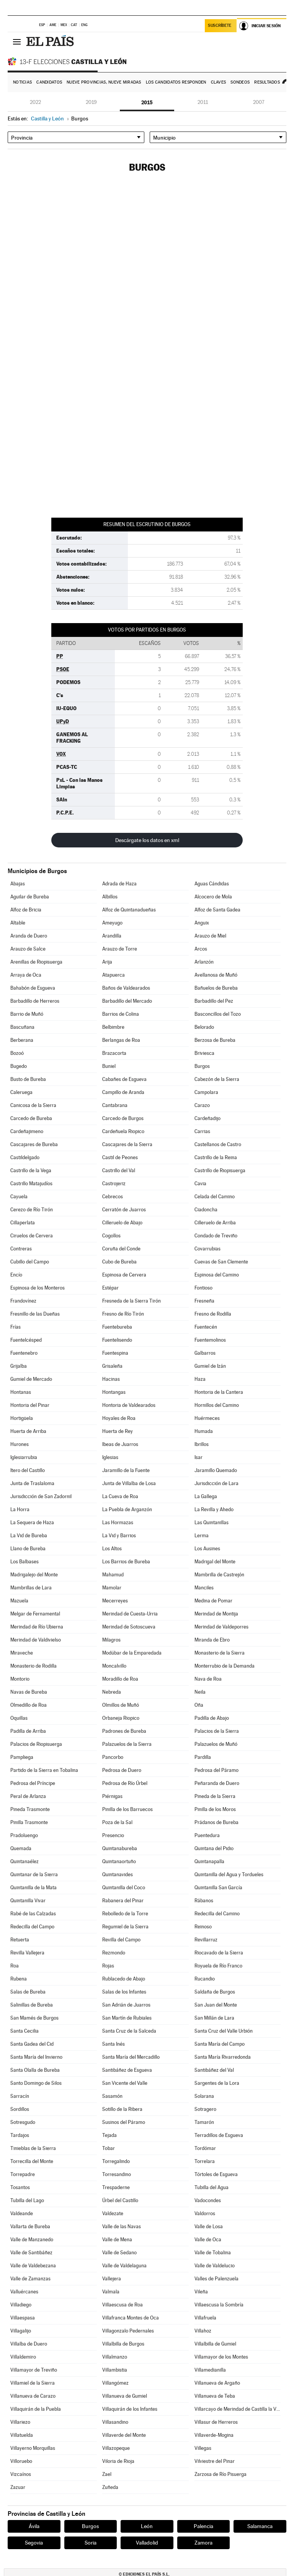 This screenshot has height=2576, width=294. Describe the element at coordinates (116, 2174) in the screenshot. I see `Torresandino` at that location.